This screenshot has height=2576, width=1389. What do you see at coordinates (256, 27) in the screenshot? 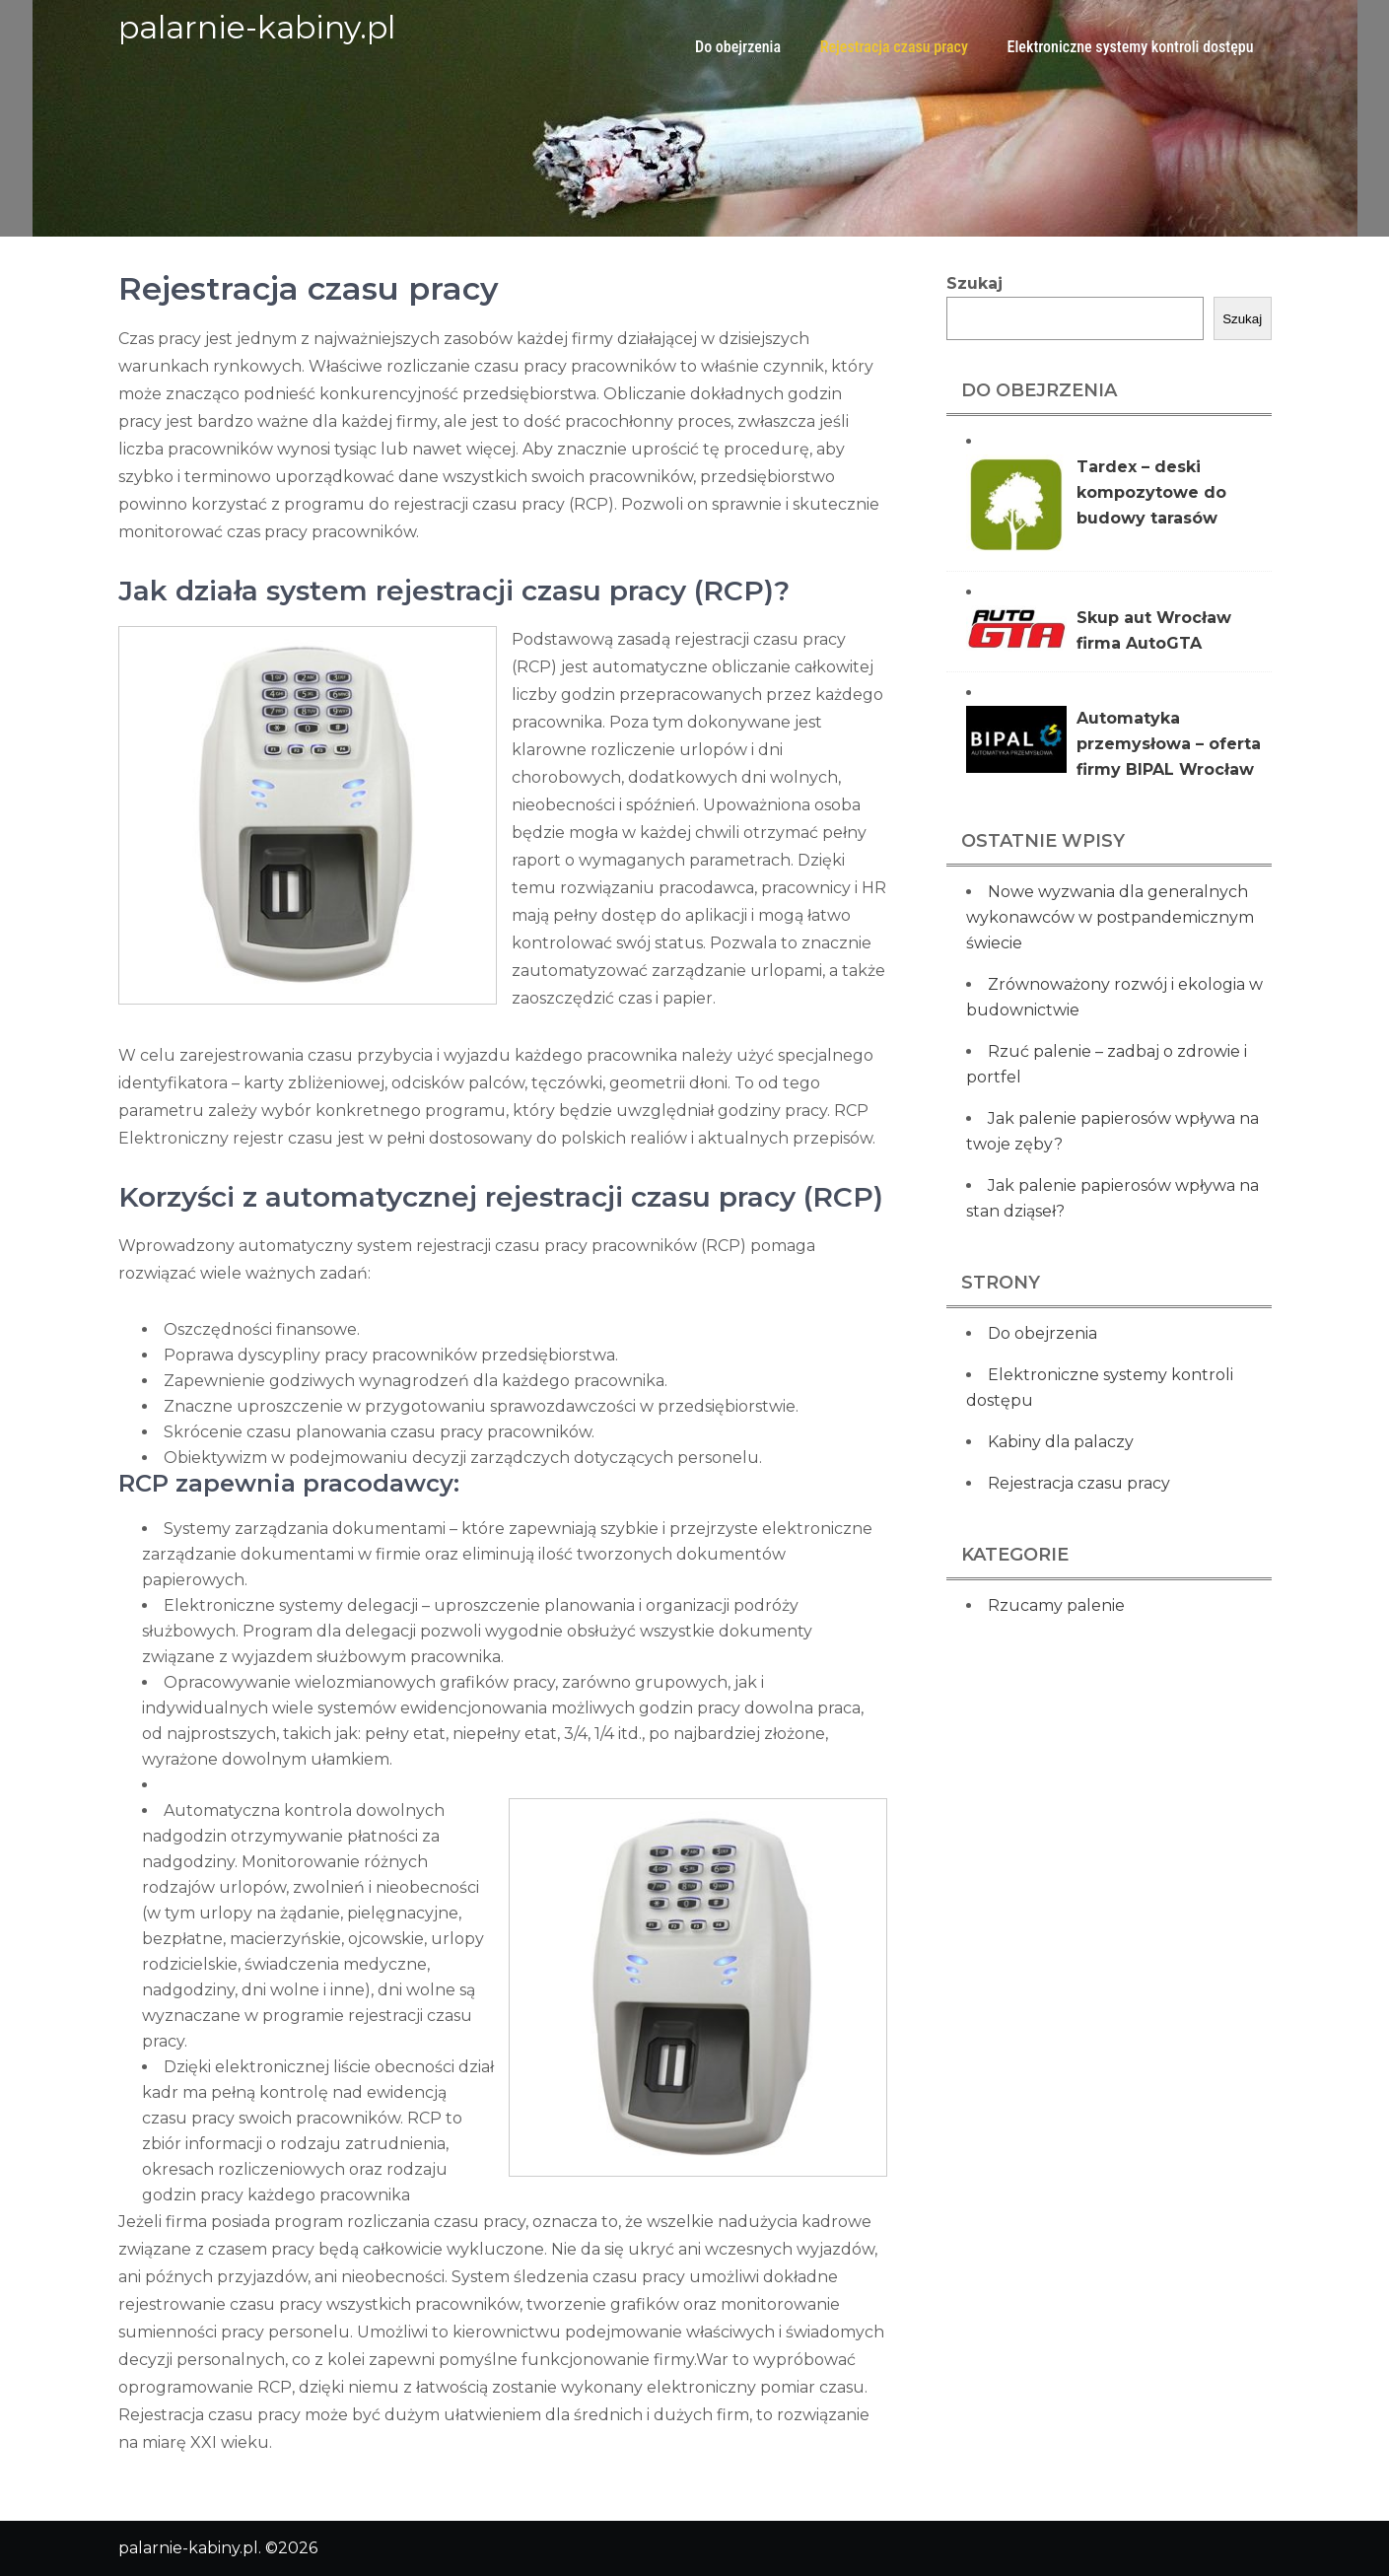
I see `palarnie-kabiny.pl` at bounding box center [256, 27].